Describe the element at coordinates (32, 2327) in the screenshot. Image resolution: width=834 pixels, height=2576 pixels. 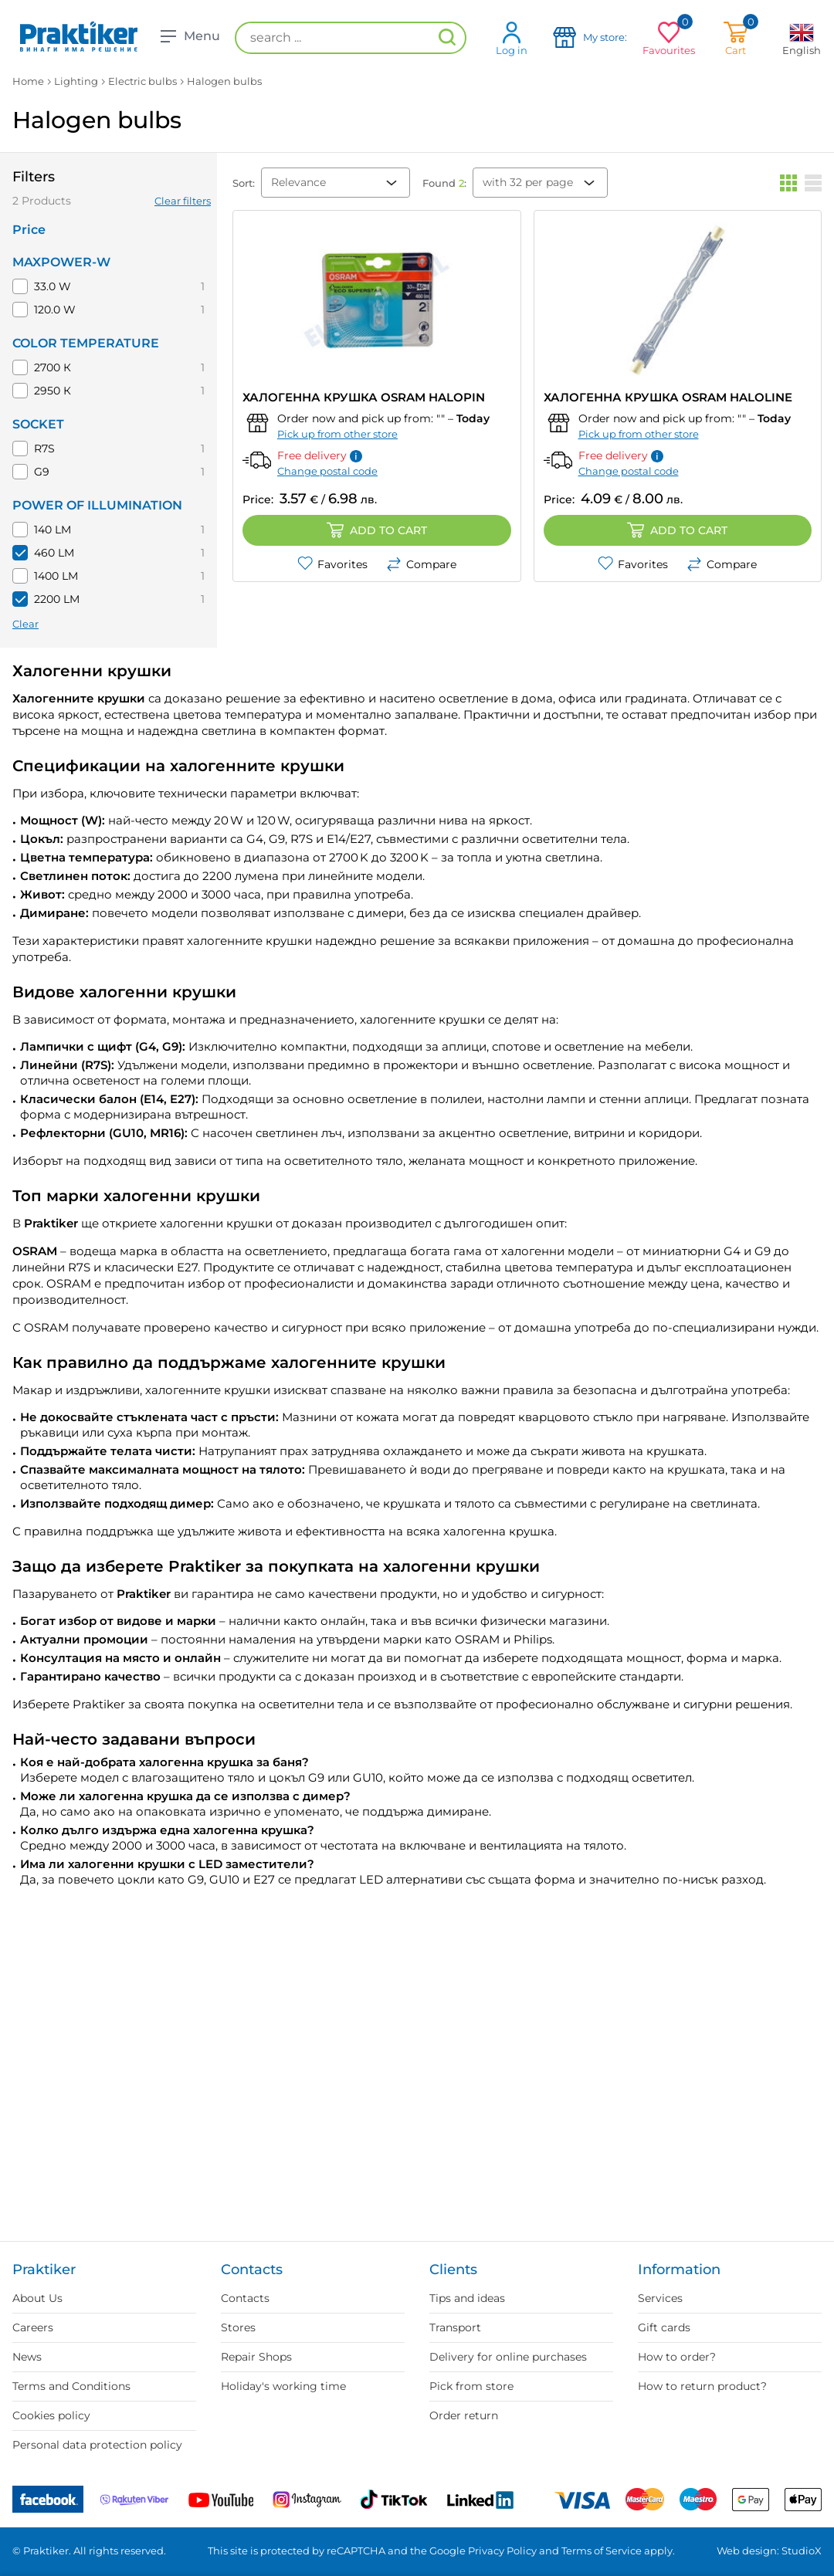
I see `Careers` at that location.